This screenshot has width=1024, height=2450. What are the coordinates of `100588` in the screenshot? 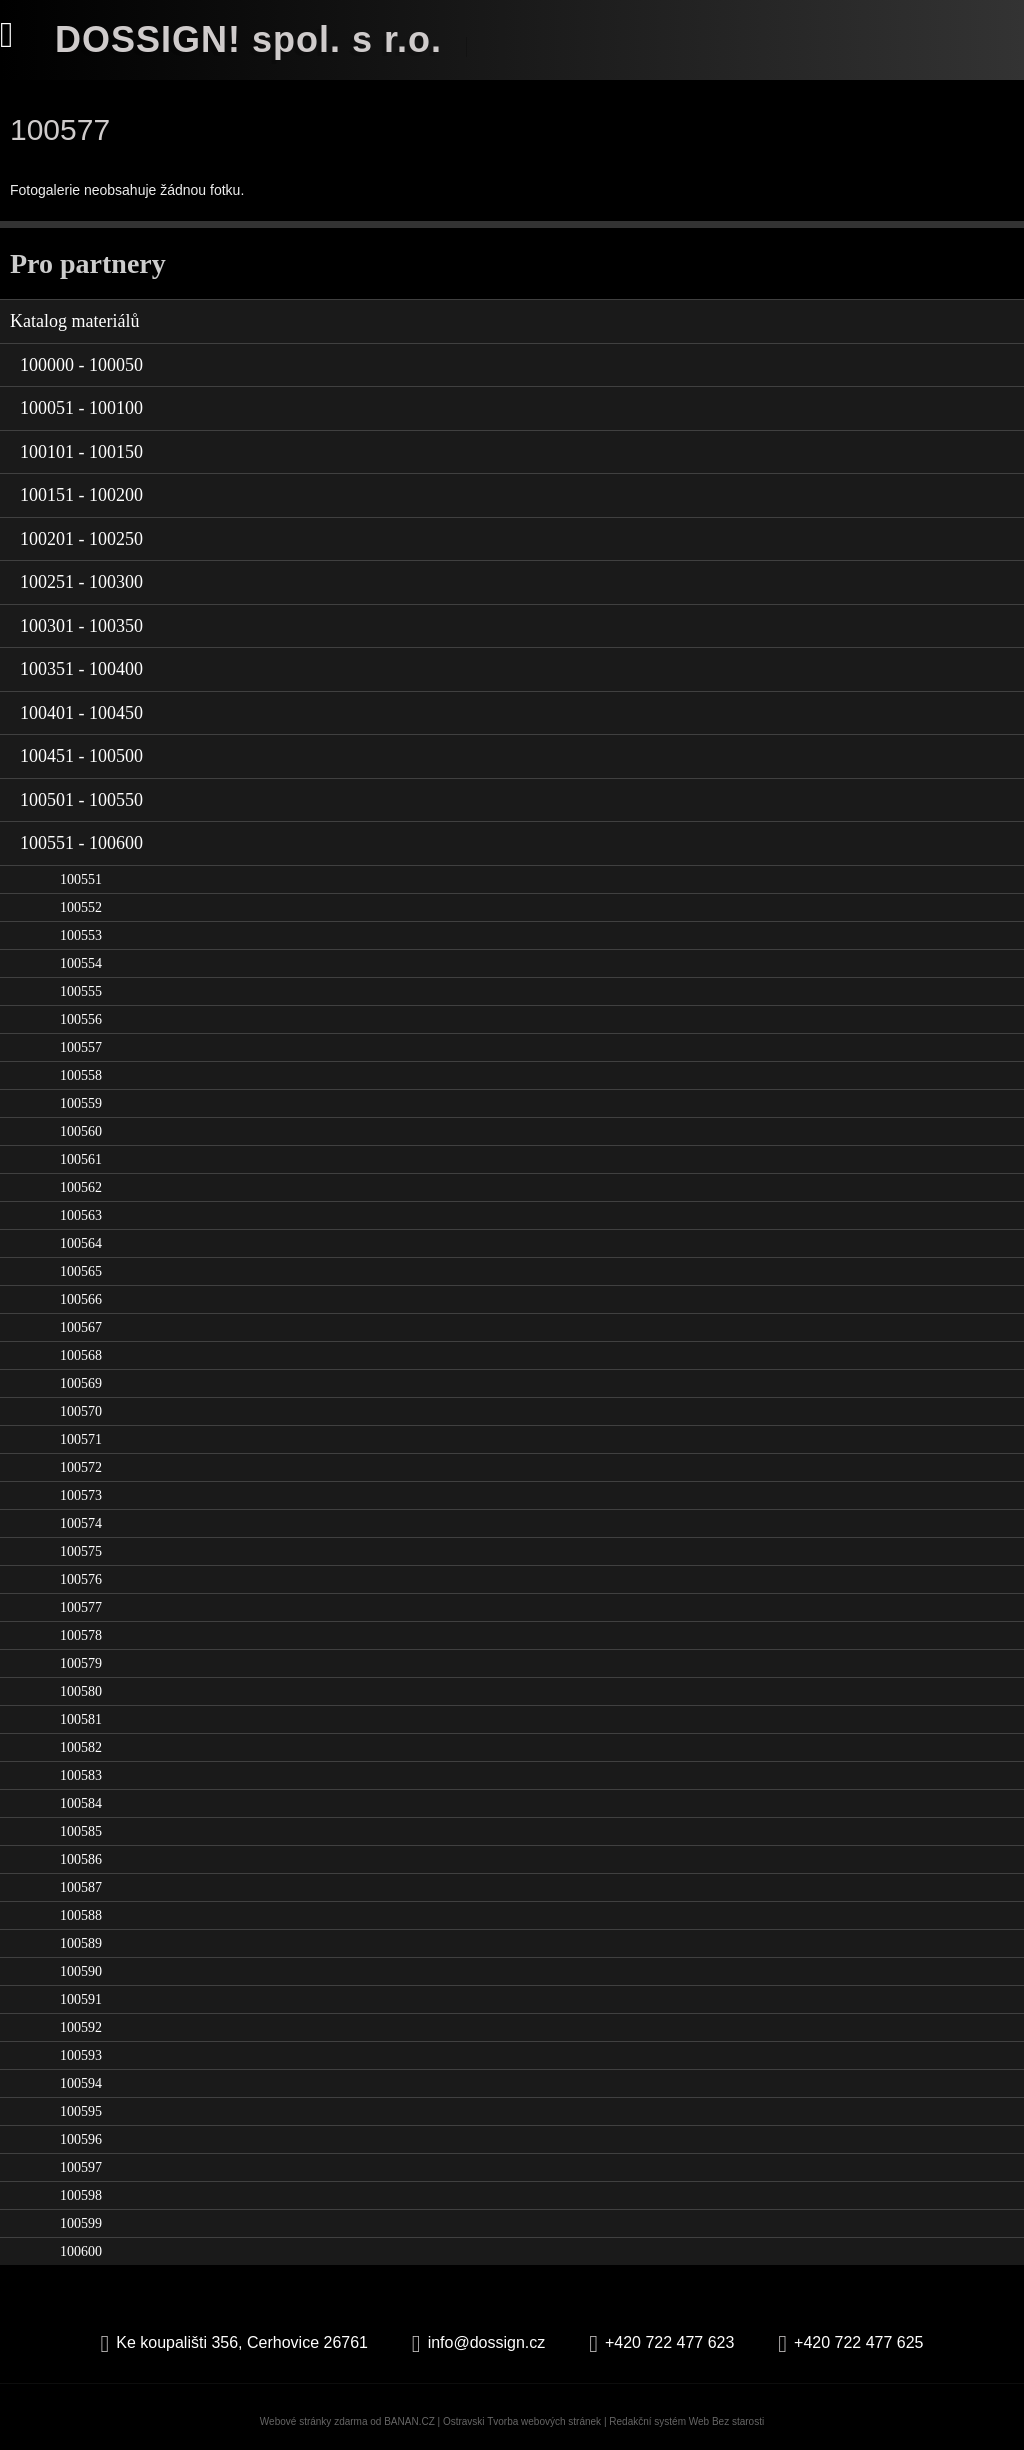 It's located at (81, 1915).